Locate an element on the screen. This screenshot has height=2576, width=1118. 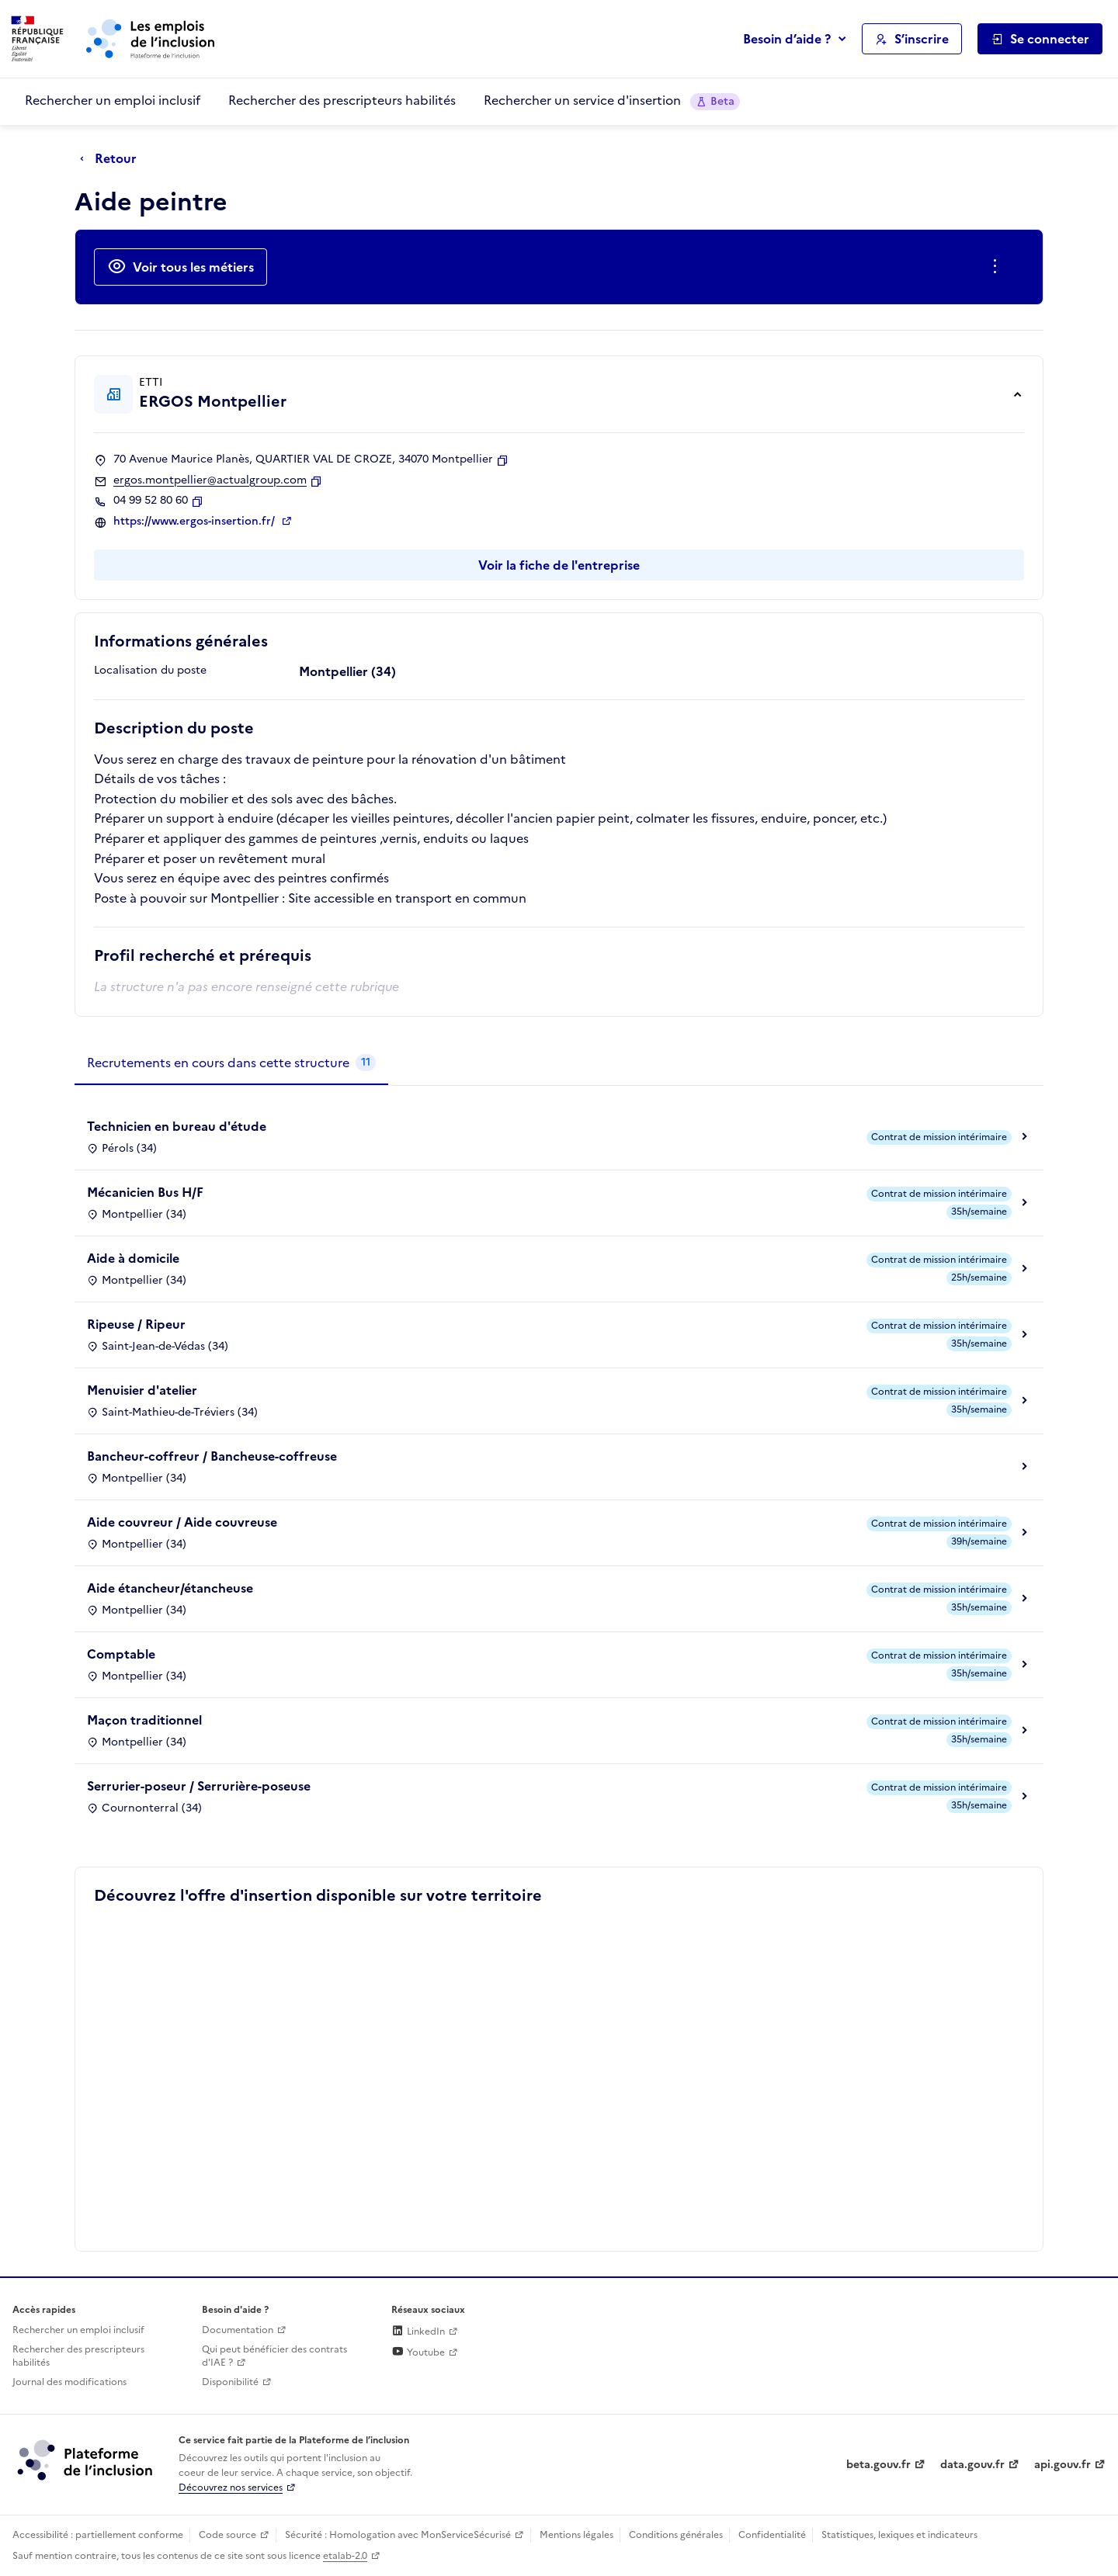
Journal des modifications is located at coordinates (69, 2382).